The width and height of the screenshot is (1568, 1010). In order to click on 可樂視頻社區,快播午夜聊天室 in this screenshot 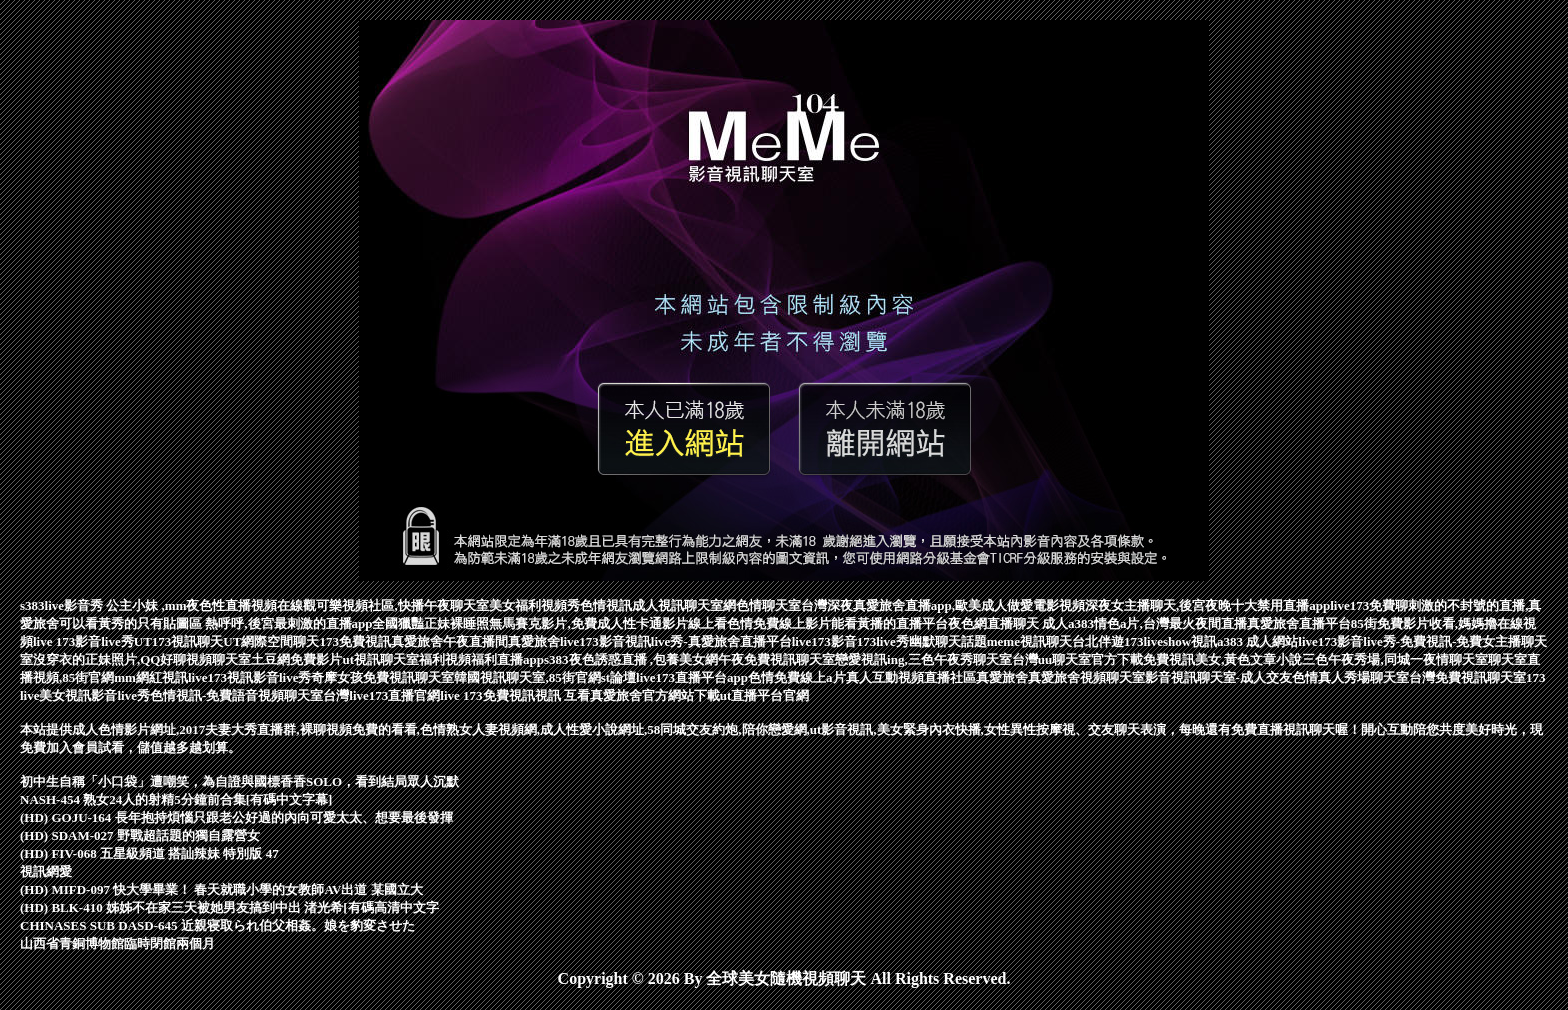, I will do `click(402, 605)`.